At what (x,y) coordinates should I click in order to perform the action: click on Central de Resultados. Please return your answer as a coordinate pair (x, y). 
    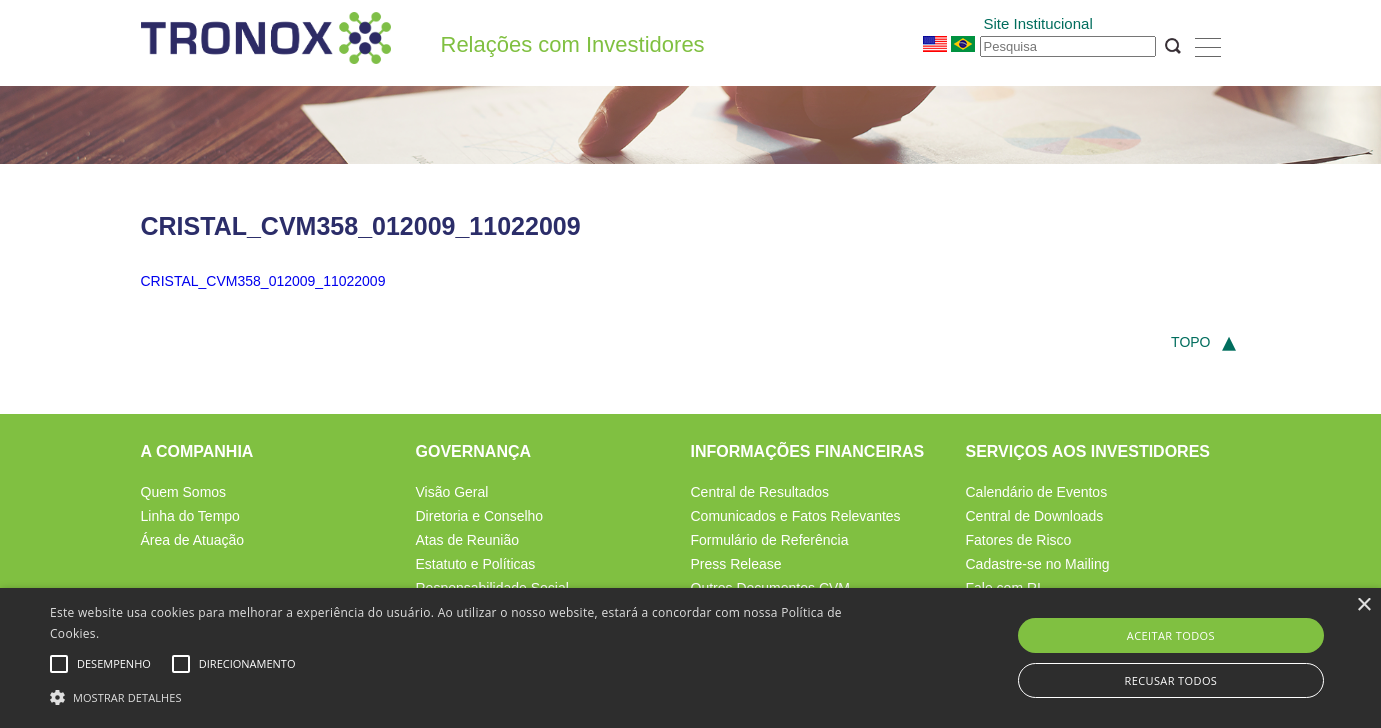
    Looking at the image, I should click on (760, 492).